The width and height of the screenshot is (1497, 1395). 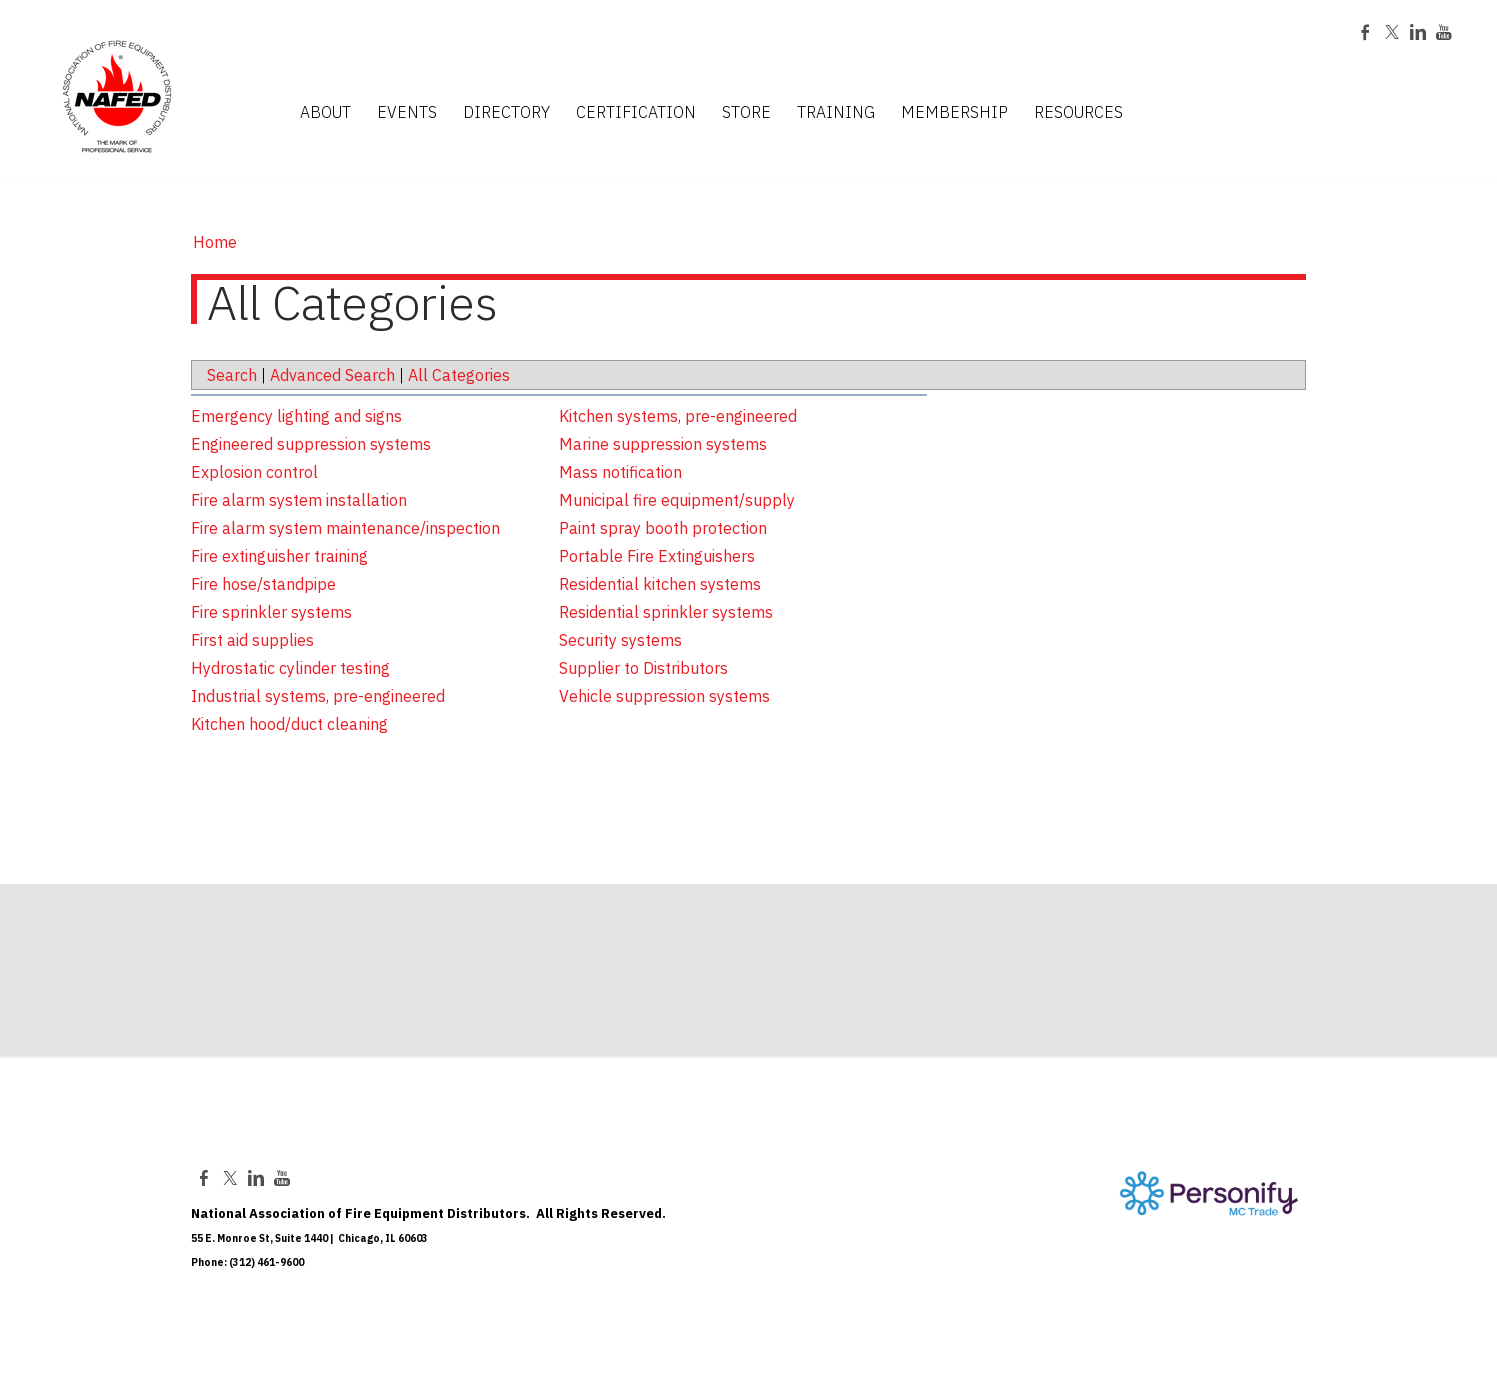 I want to click on CERTIFICATION, so click(x=636, y=113).